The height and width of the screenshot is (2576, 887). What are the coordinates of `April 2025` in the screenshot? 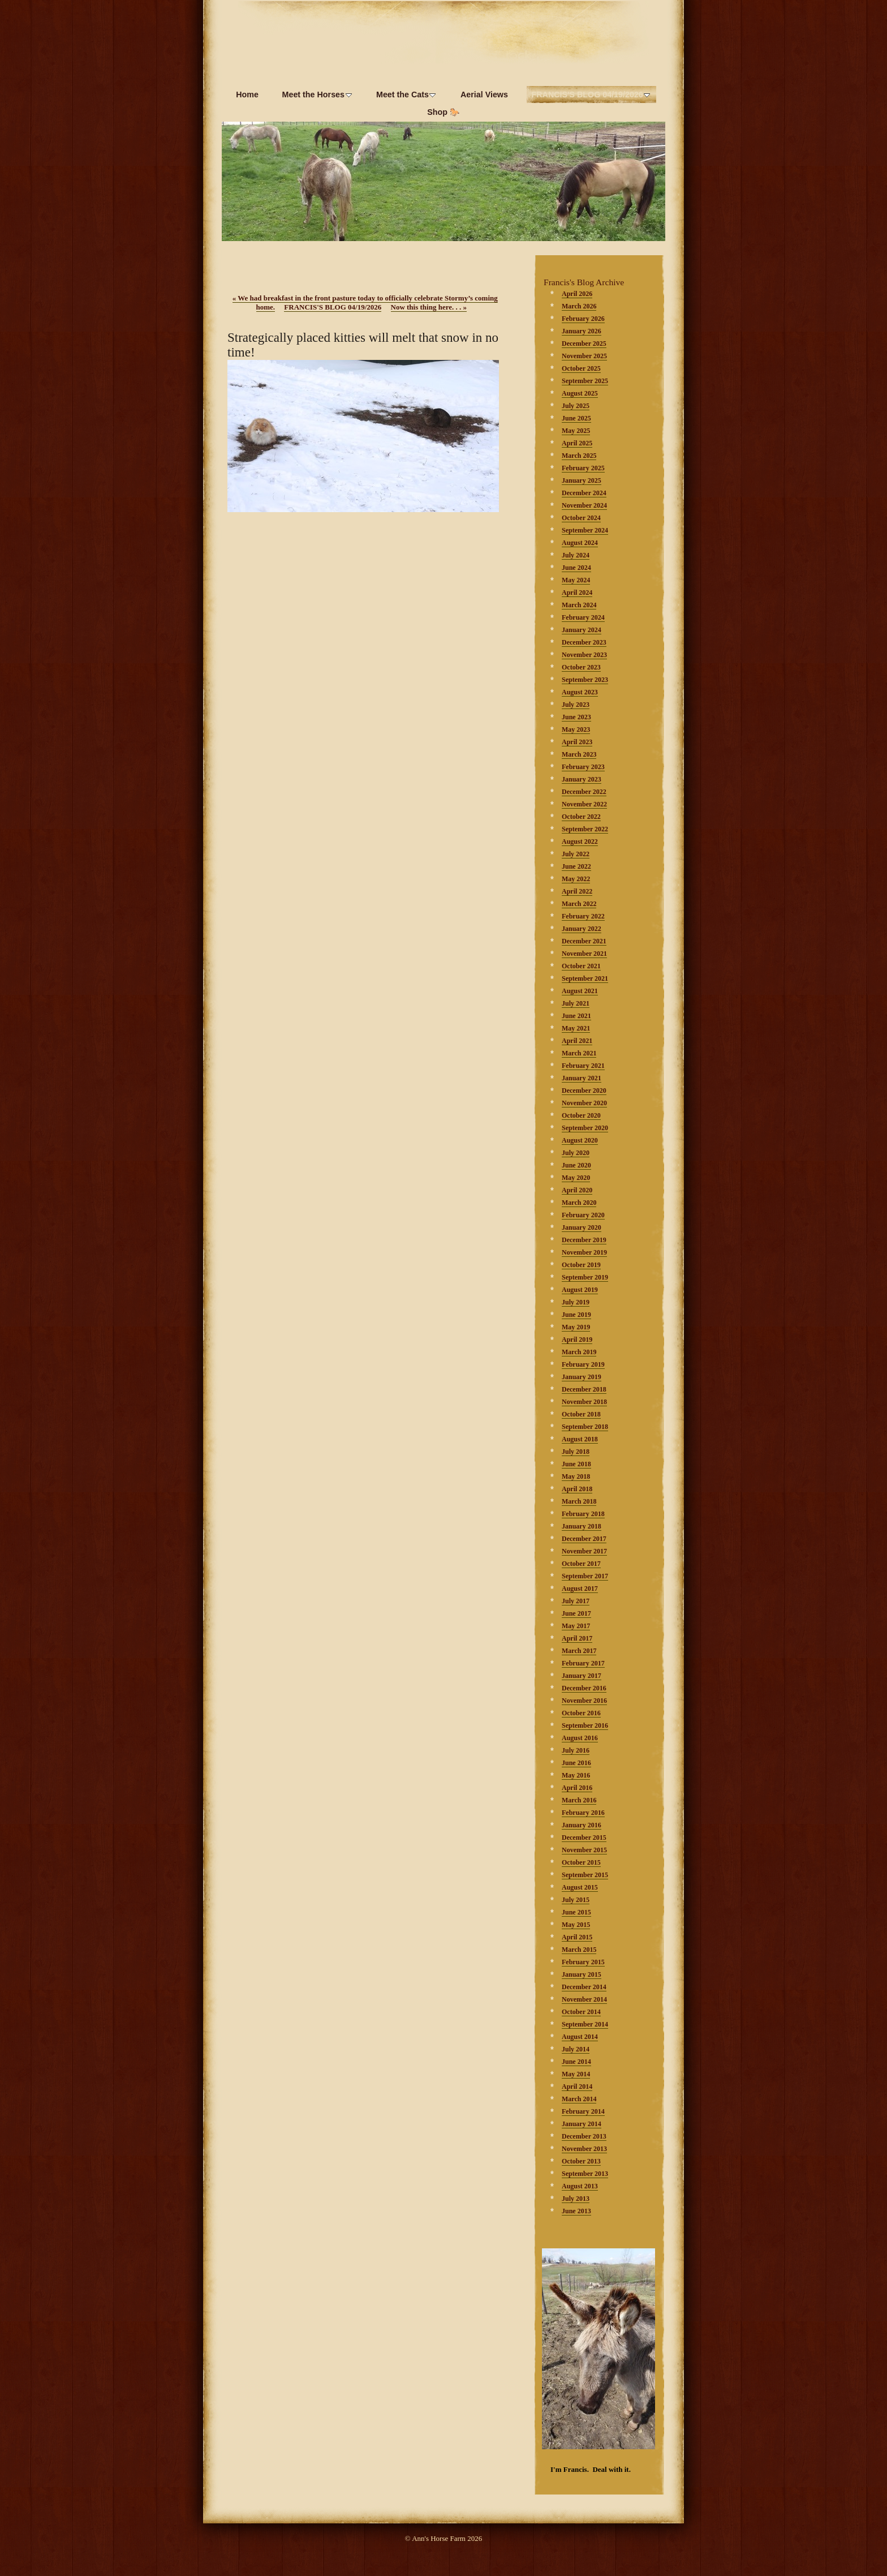 It's located at (577, 443).